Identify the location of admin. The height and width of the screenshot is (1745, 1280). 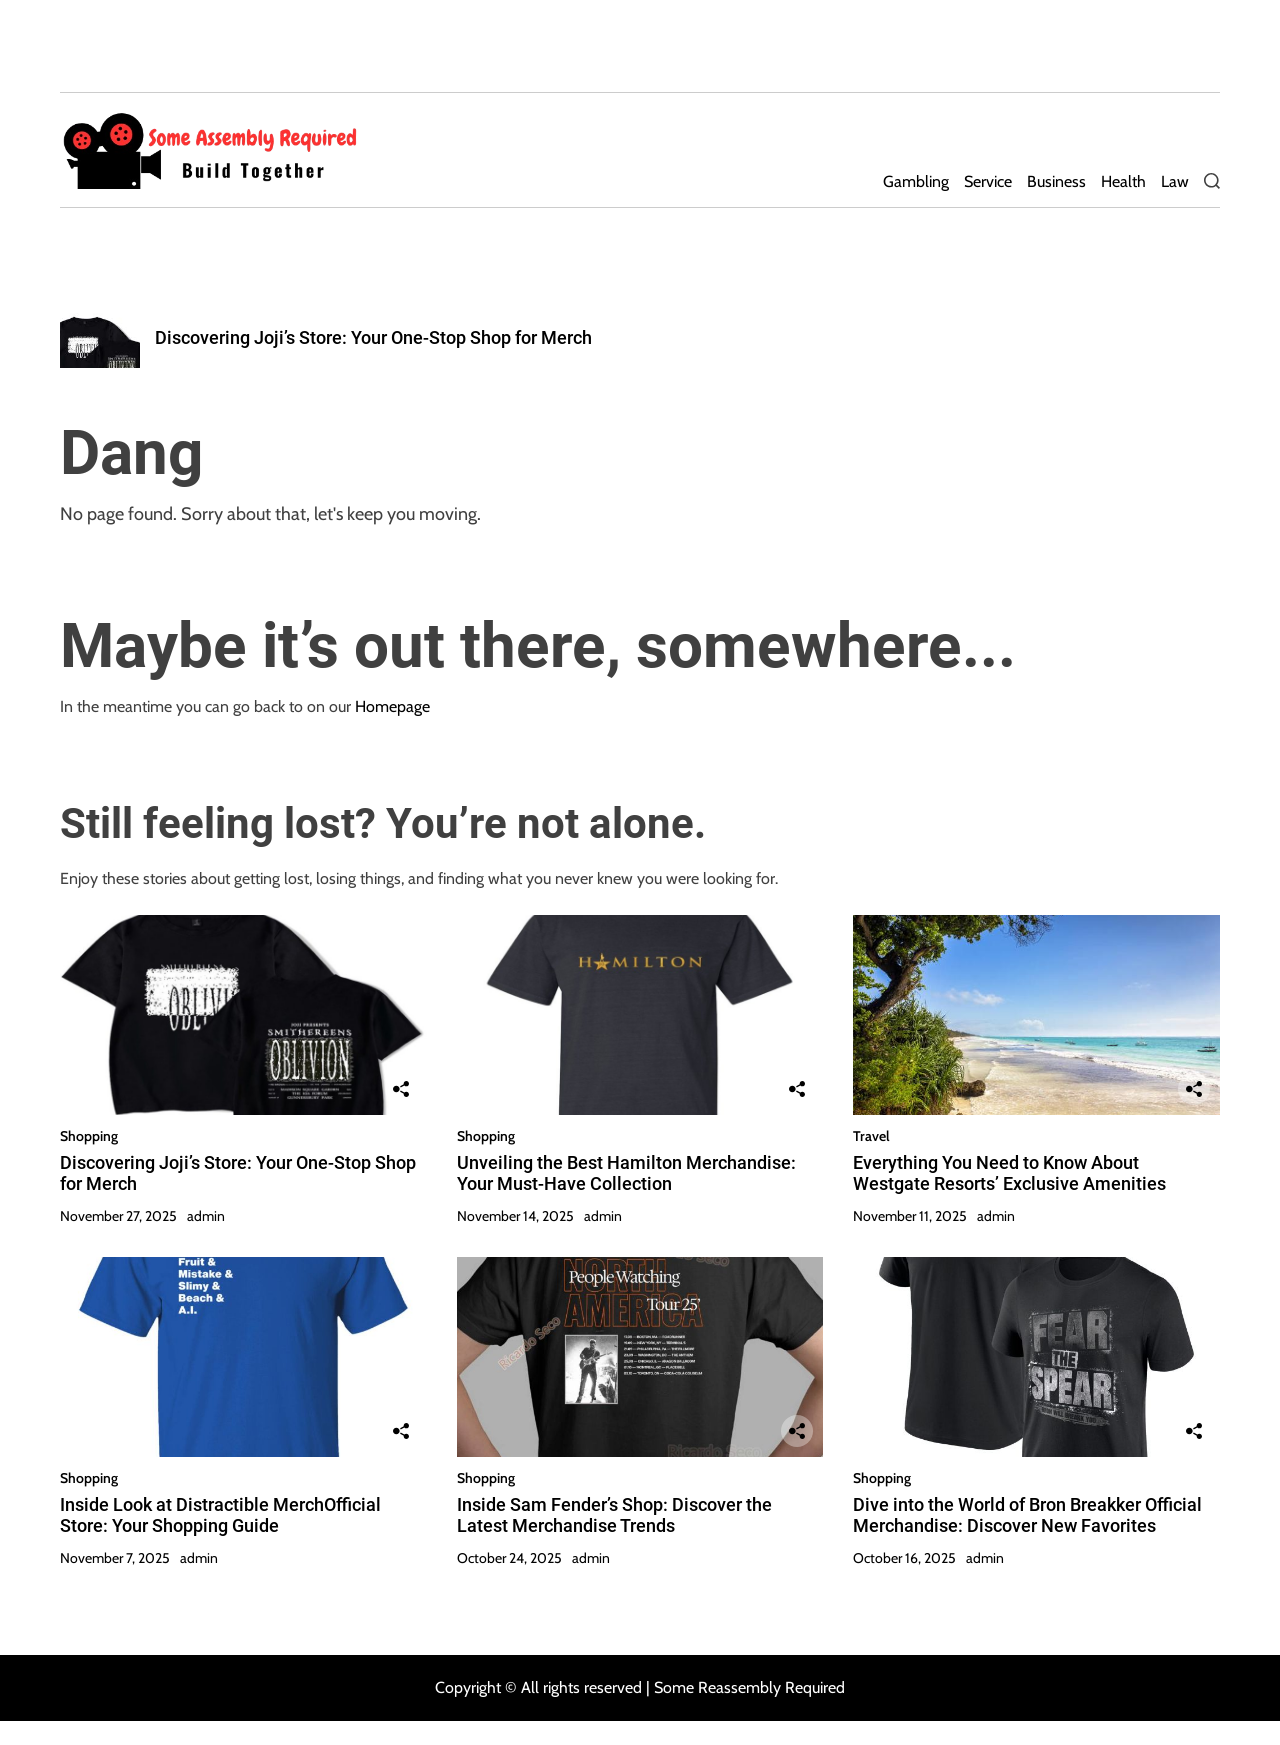
(206, 1216).